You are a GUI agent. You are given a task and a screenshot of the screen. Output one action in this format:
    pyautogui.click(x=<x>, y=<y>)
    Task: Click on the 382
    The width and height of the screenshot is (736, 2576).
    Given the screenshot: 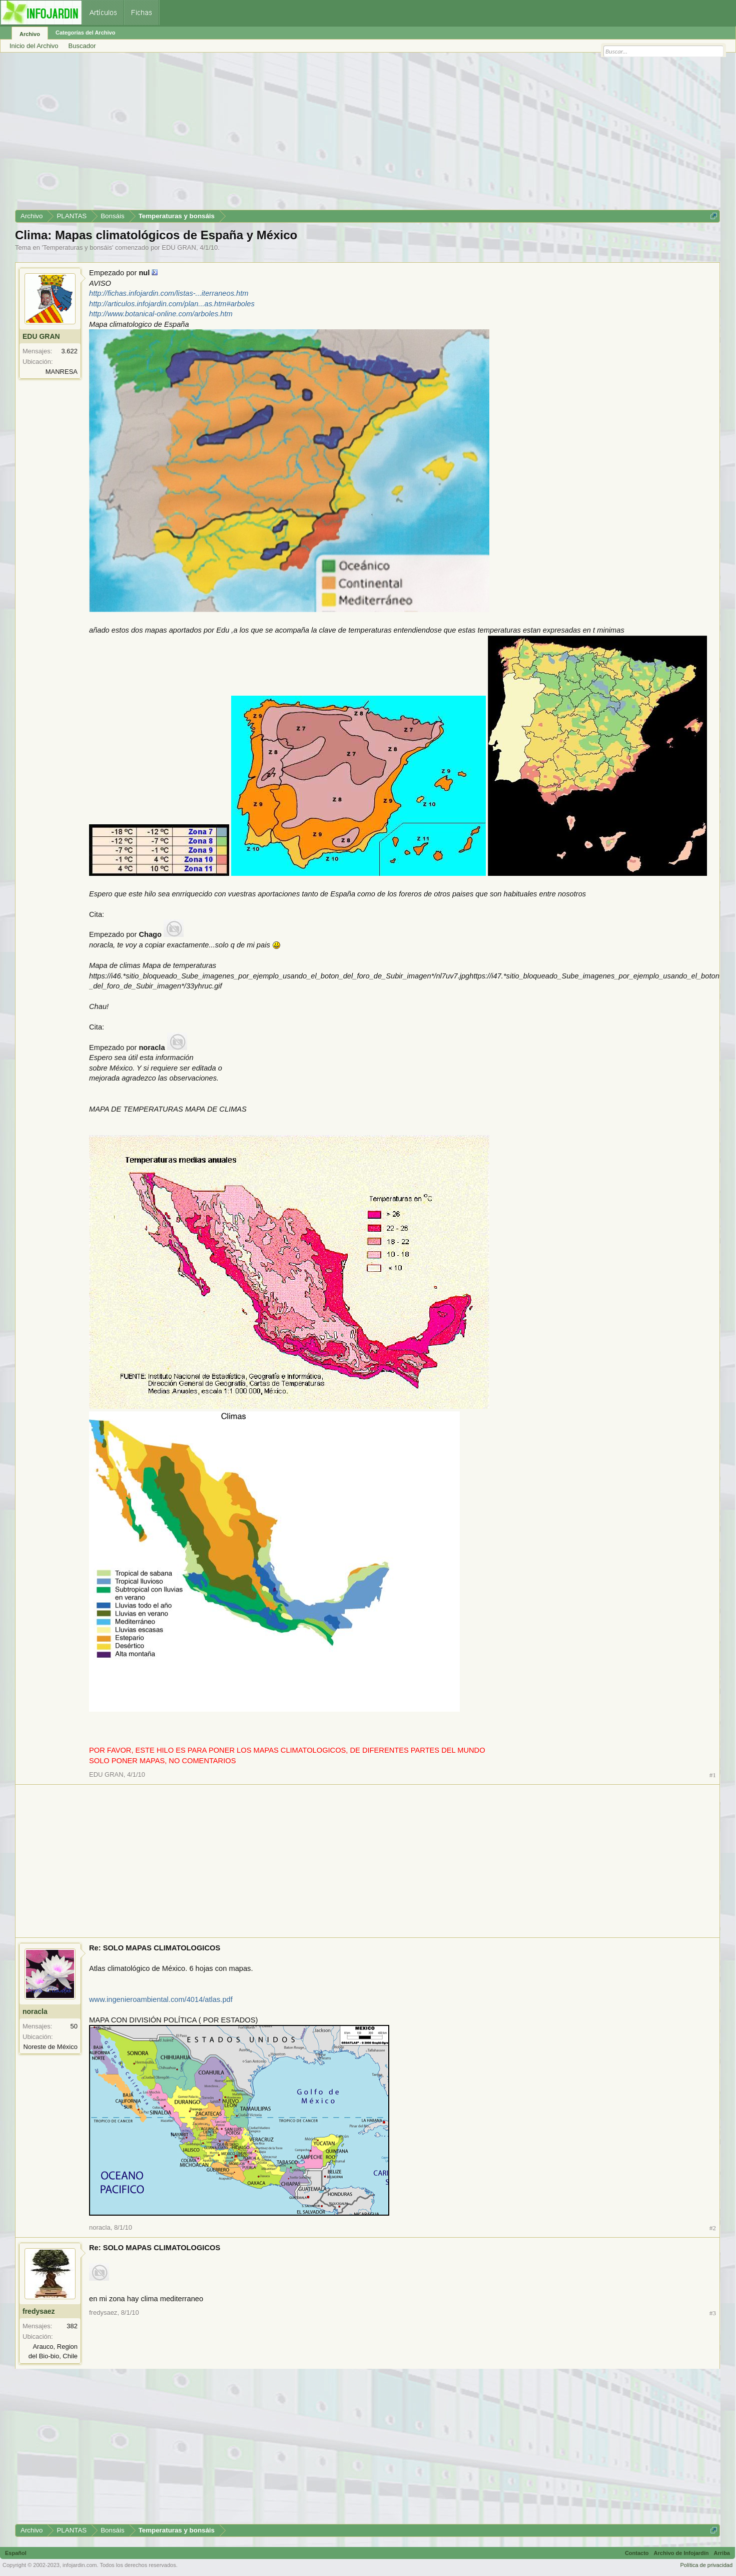 What is the action you would take?
    pyautogui.click(x=72, y=2326)
    